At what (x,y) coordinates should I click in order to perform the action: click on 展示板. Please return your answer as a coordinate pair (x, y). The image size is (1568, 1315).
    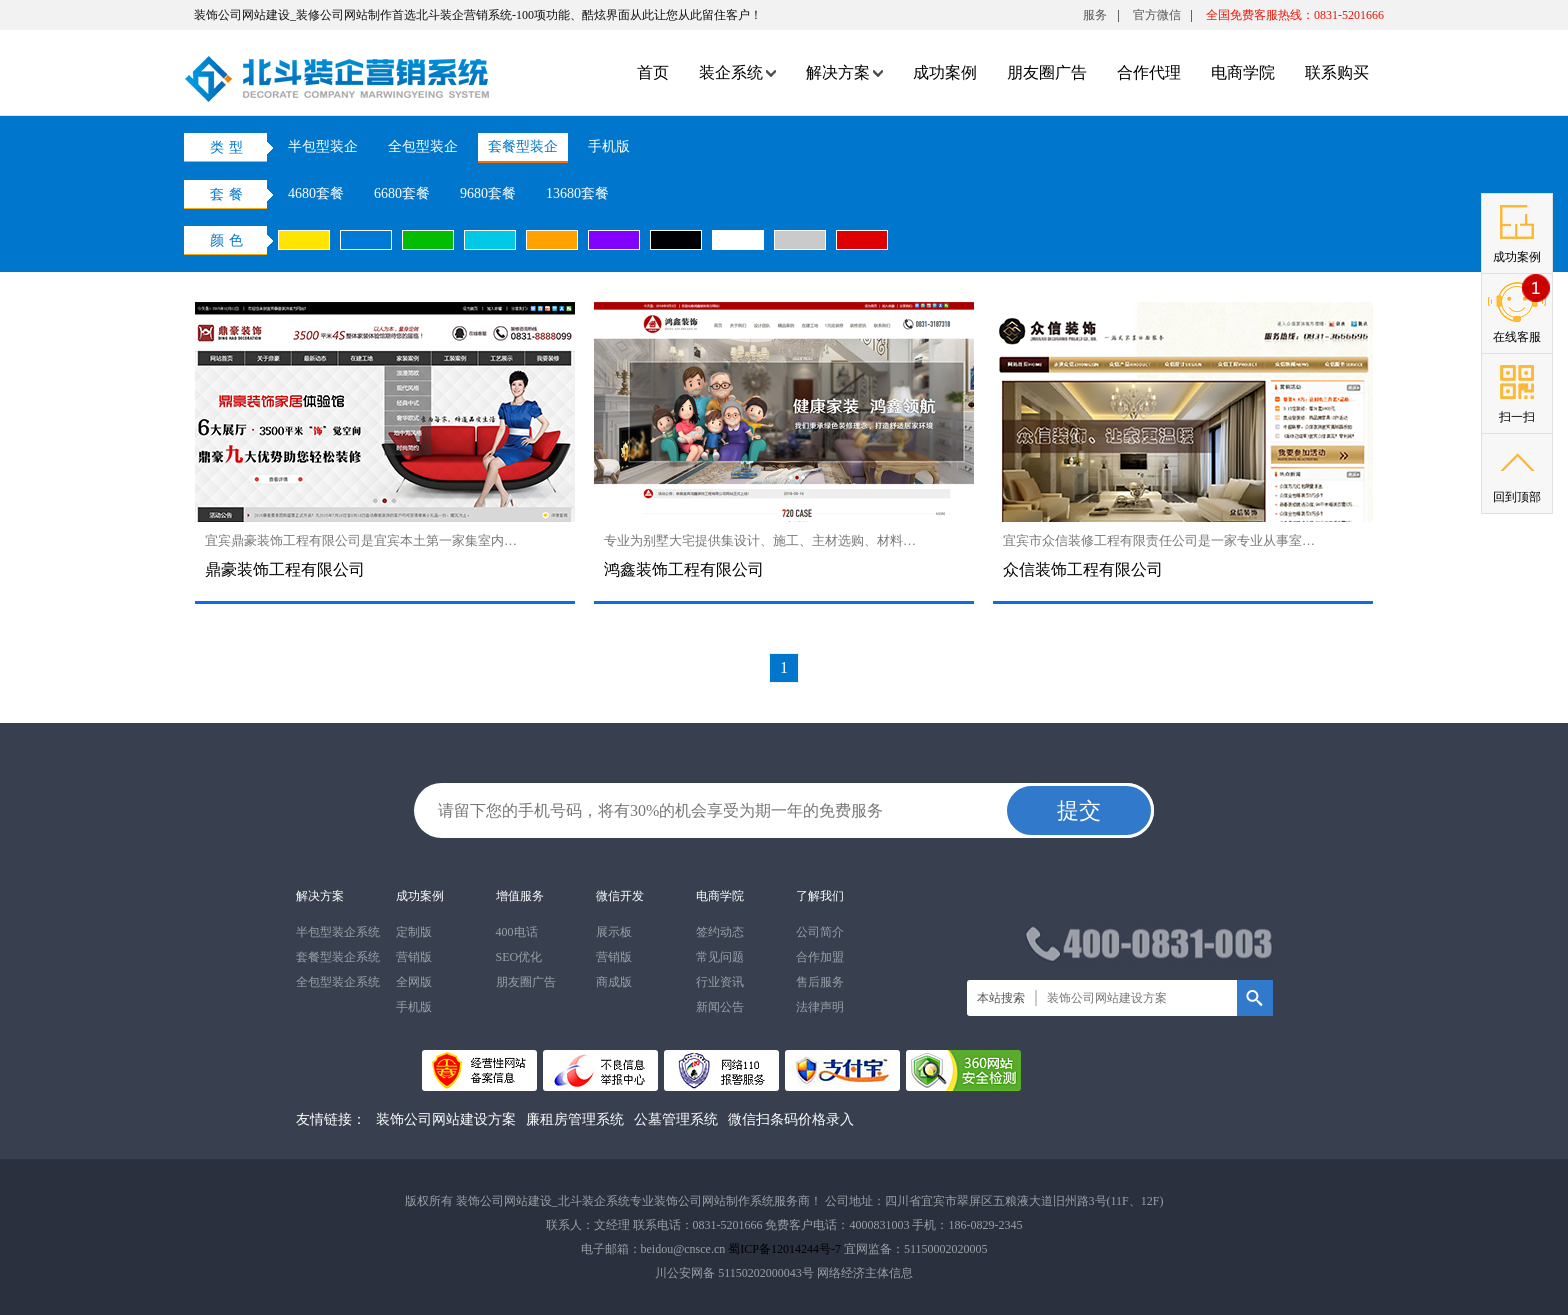
    Looking at the image, I should click on (614, 932).